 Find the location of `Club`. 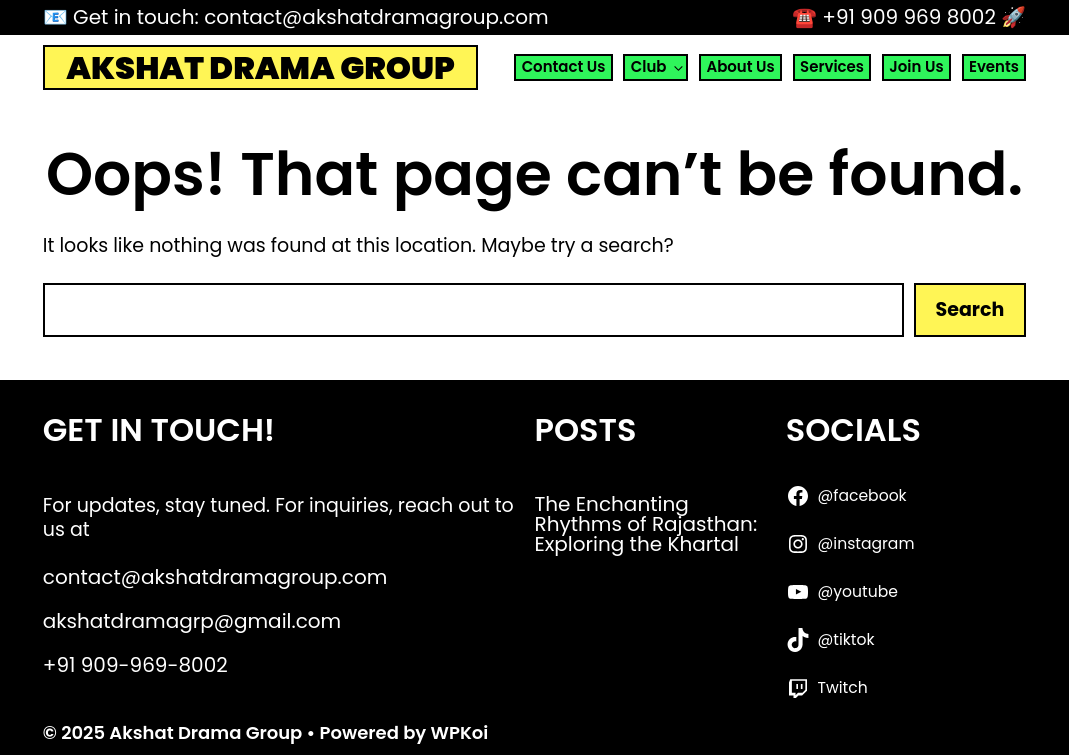

Club is located at coordinates (659, 67).